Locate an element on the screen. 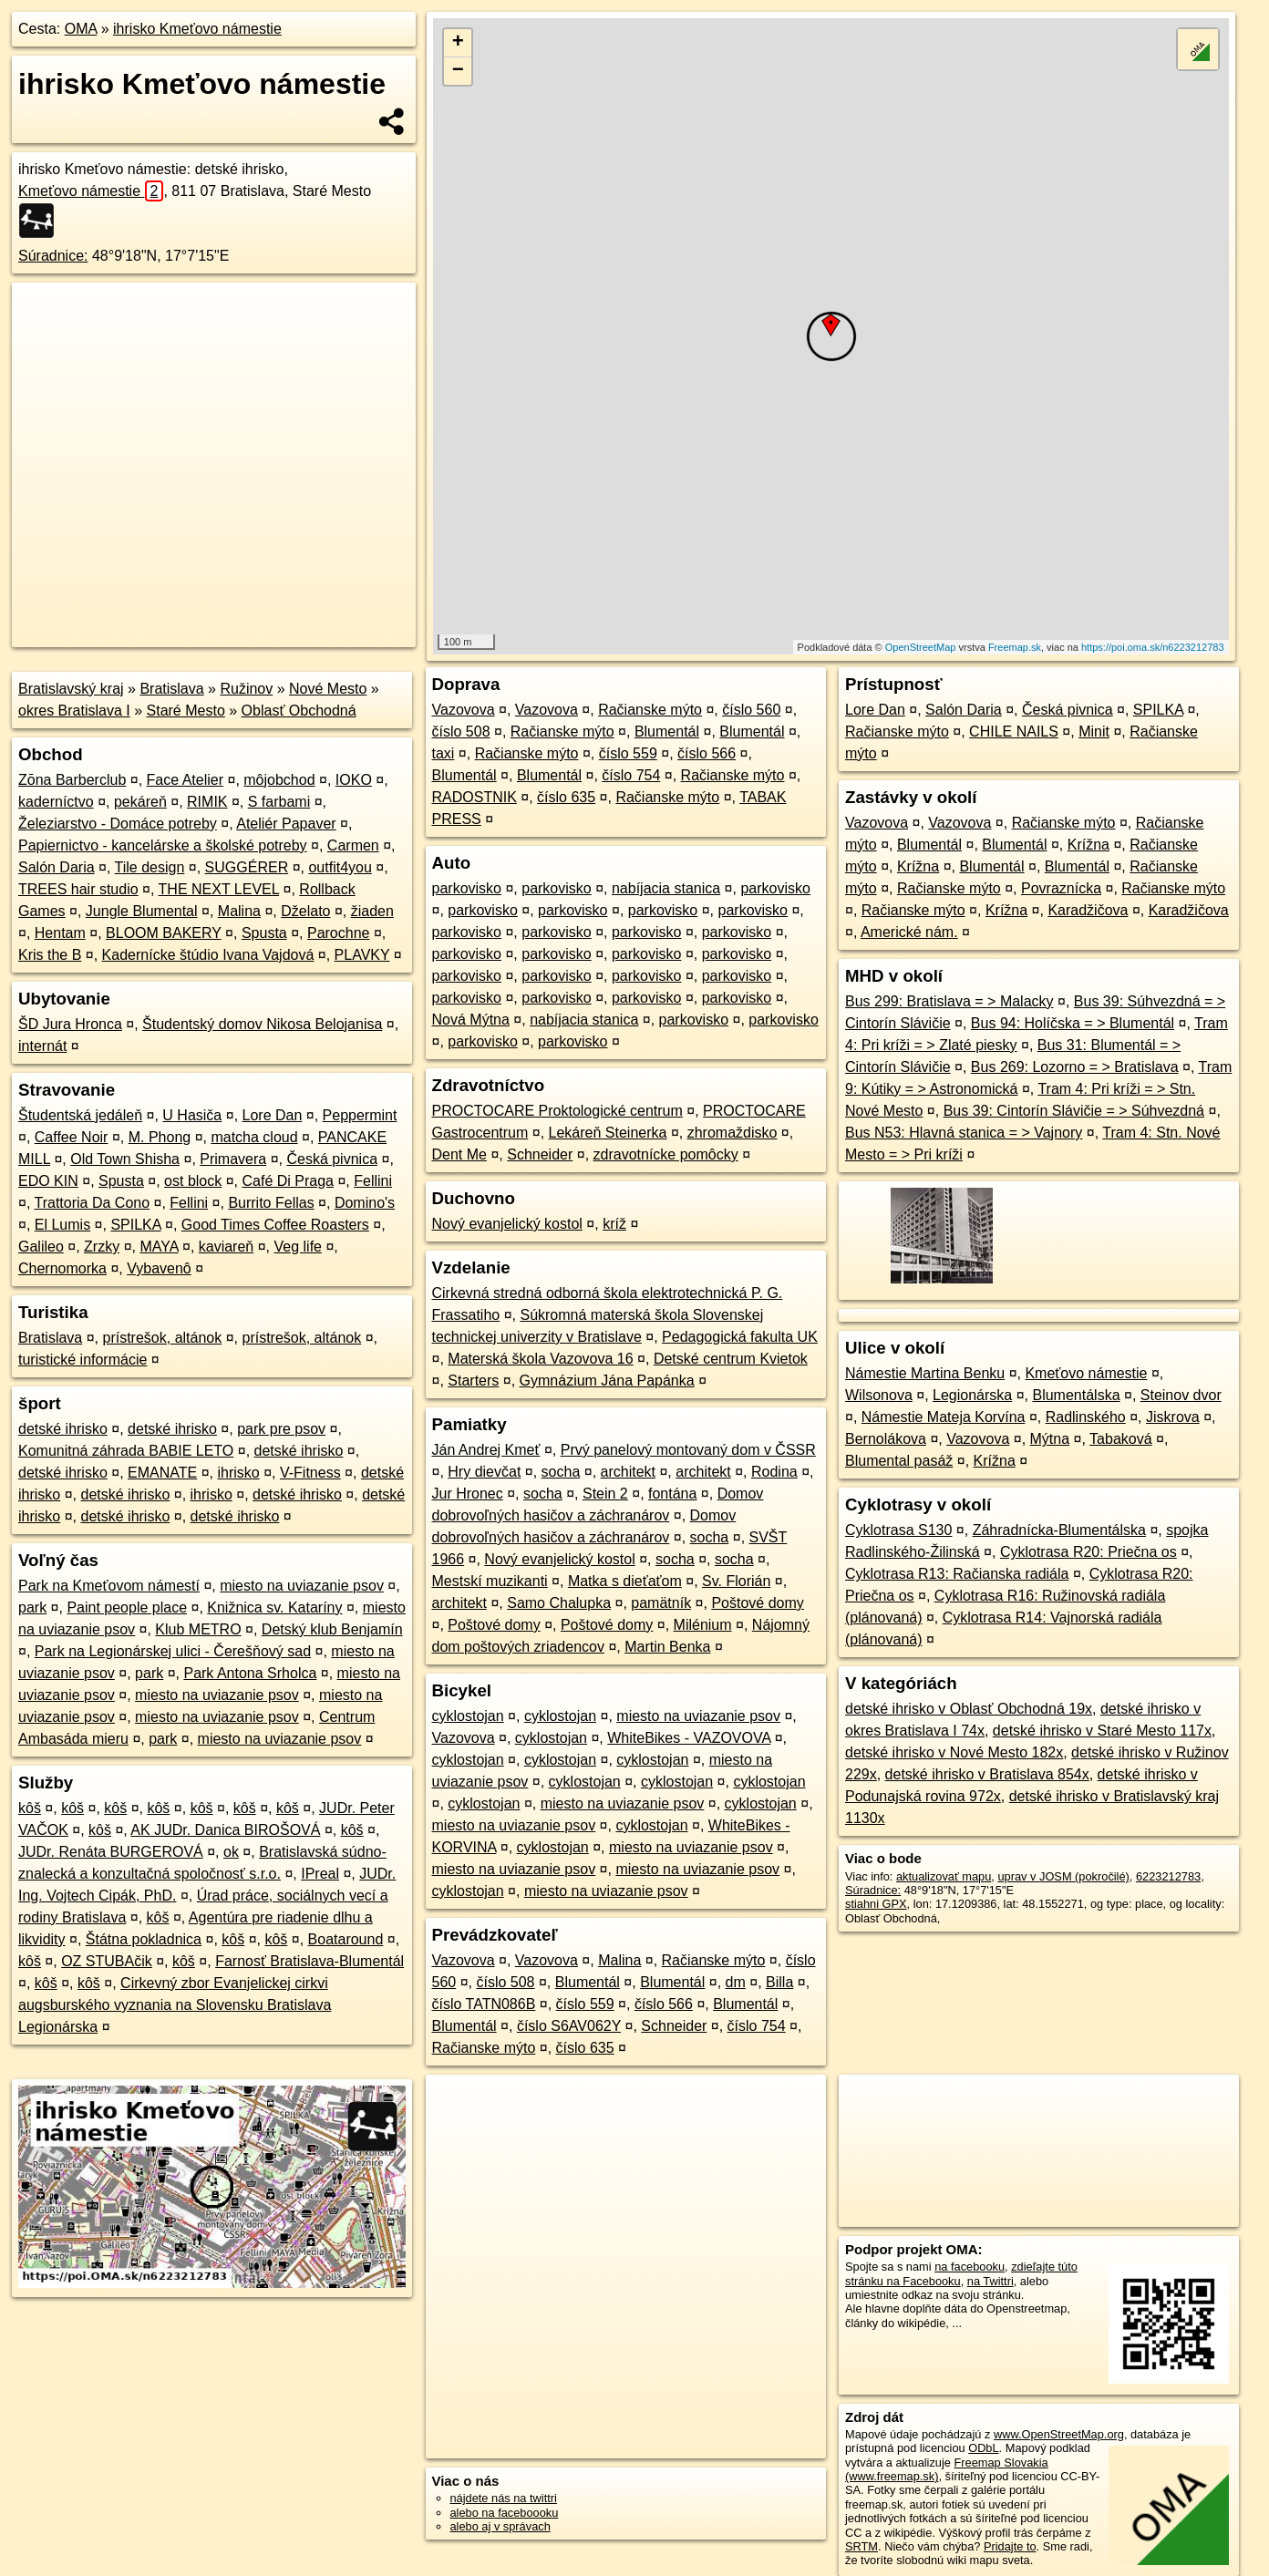 The image size is (1269, 2576). Detský klub Benjamín is located at coordinates (332, 1629).